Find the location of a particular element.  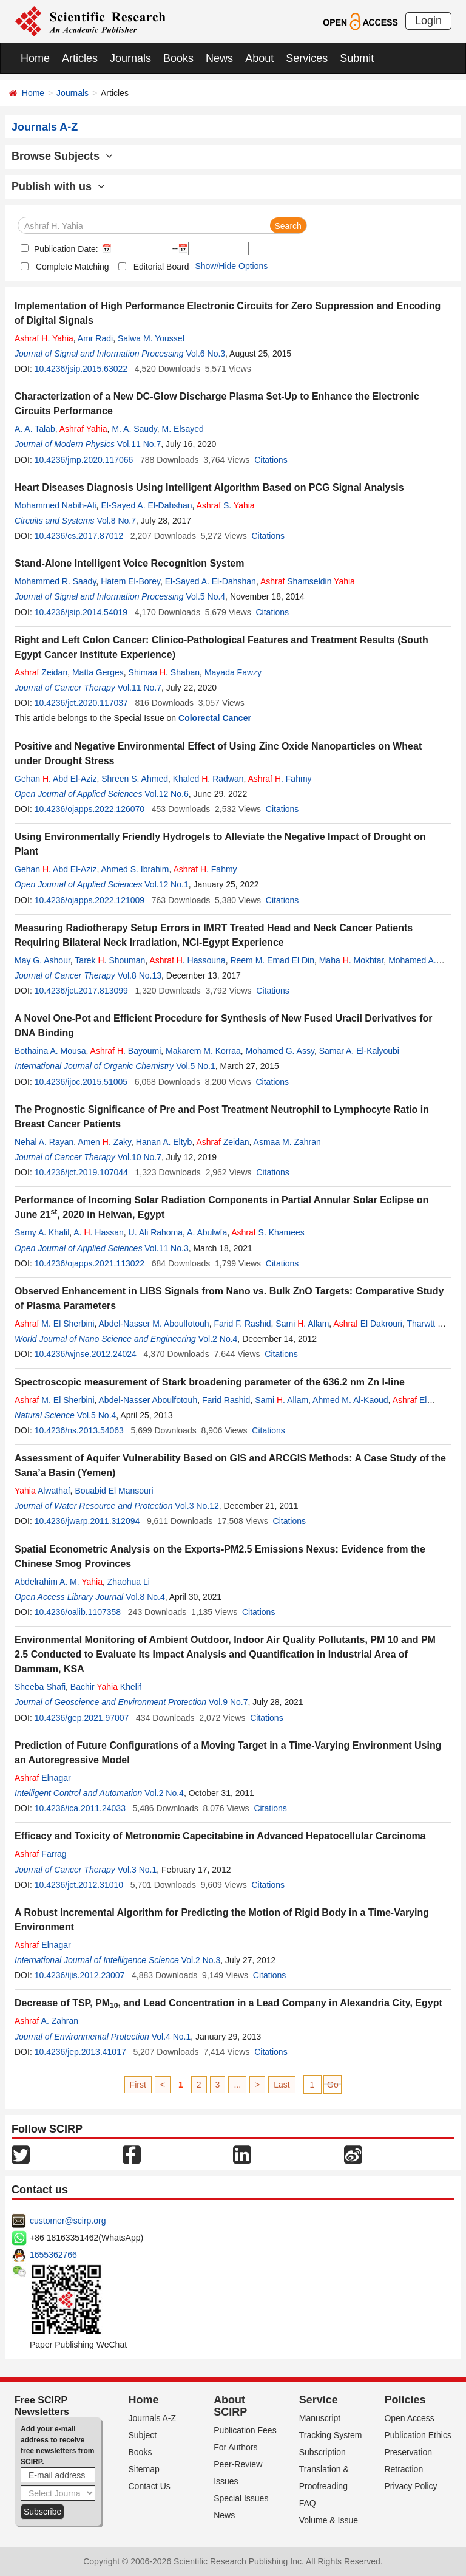

Mayada Fawzy is located at coordinates (233, 672).